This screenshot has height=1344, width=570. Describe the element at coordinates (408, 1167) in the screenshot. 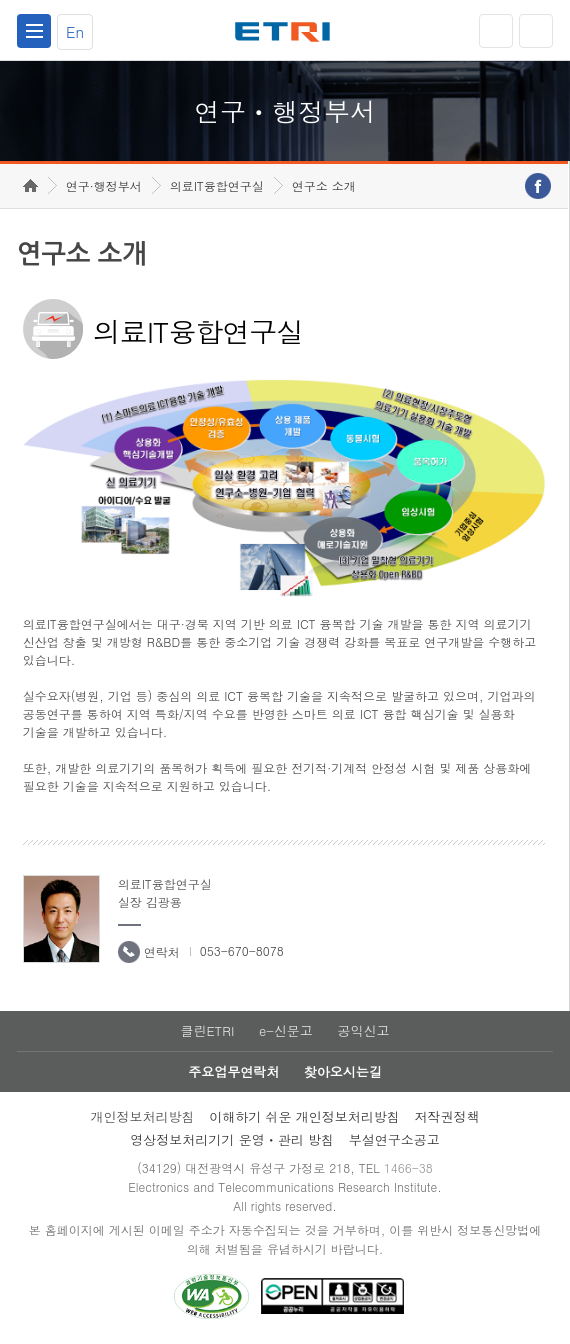

I see `1466-38` at that location.